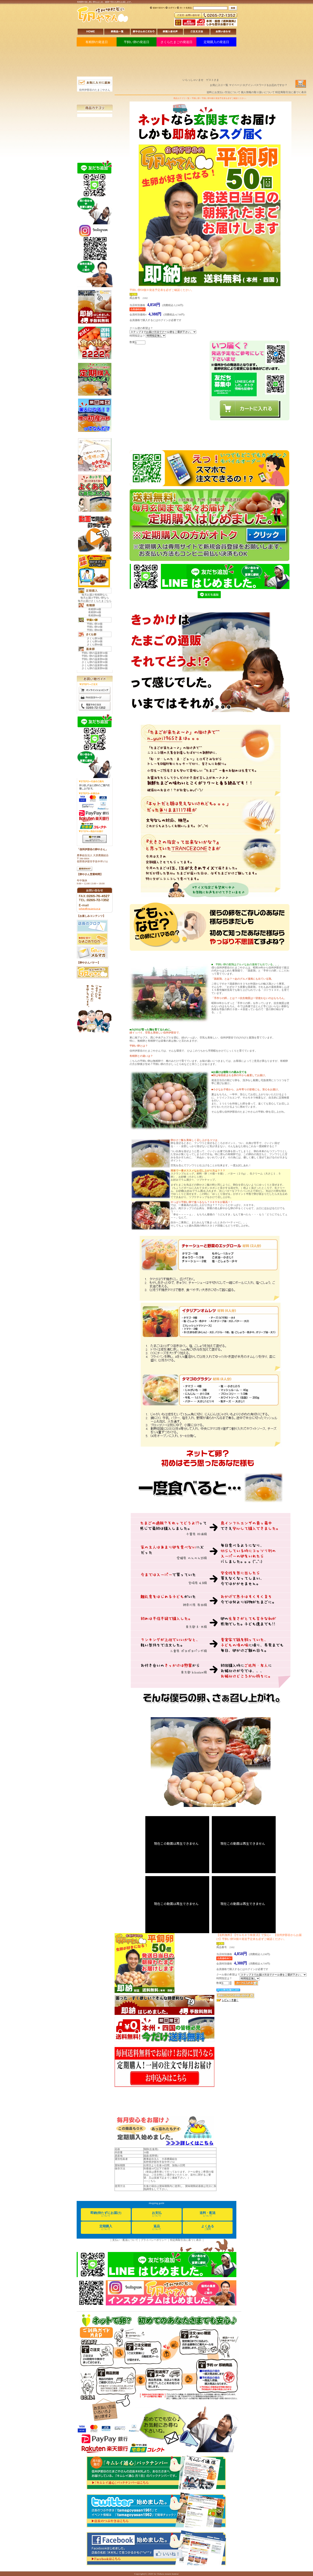 This screenshot has height=2576, width=313. Describe the element at coordinates (235, 85) in the screenshot. I see `マイページ` at that location.